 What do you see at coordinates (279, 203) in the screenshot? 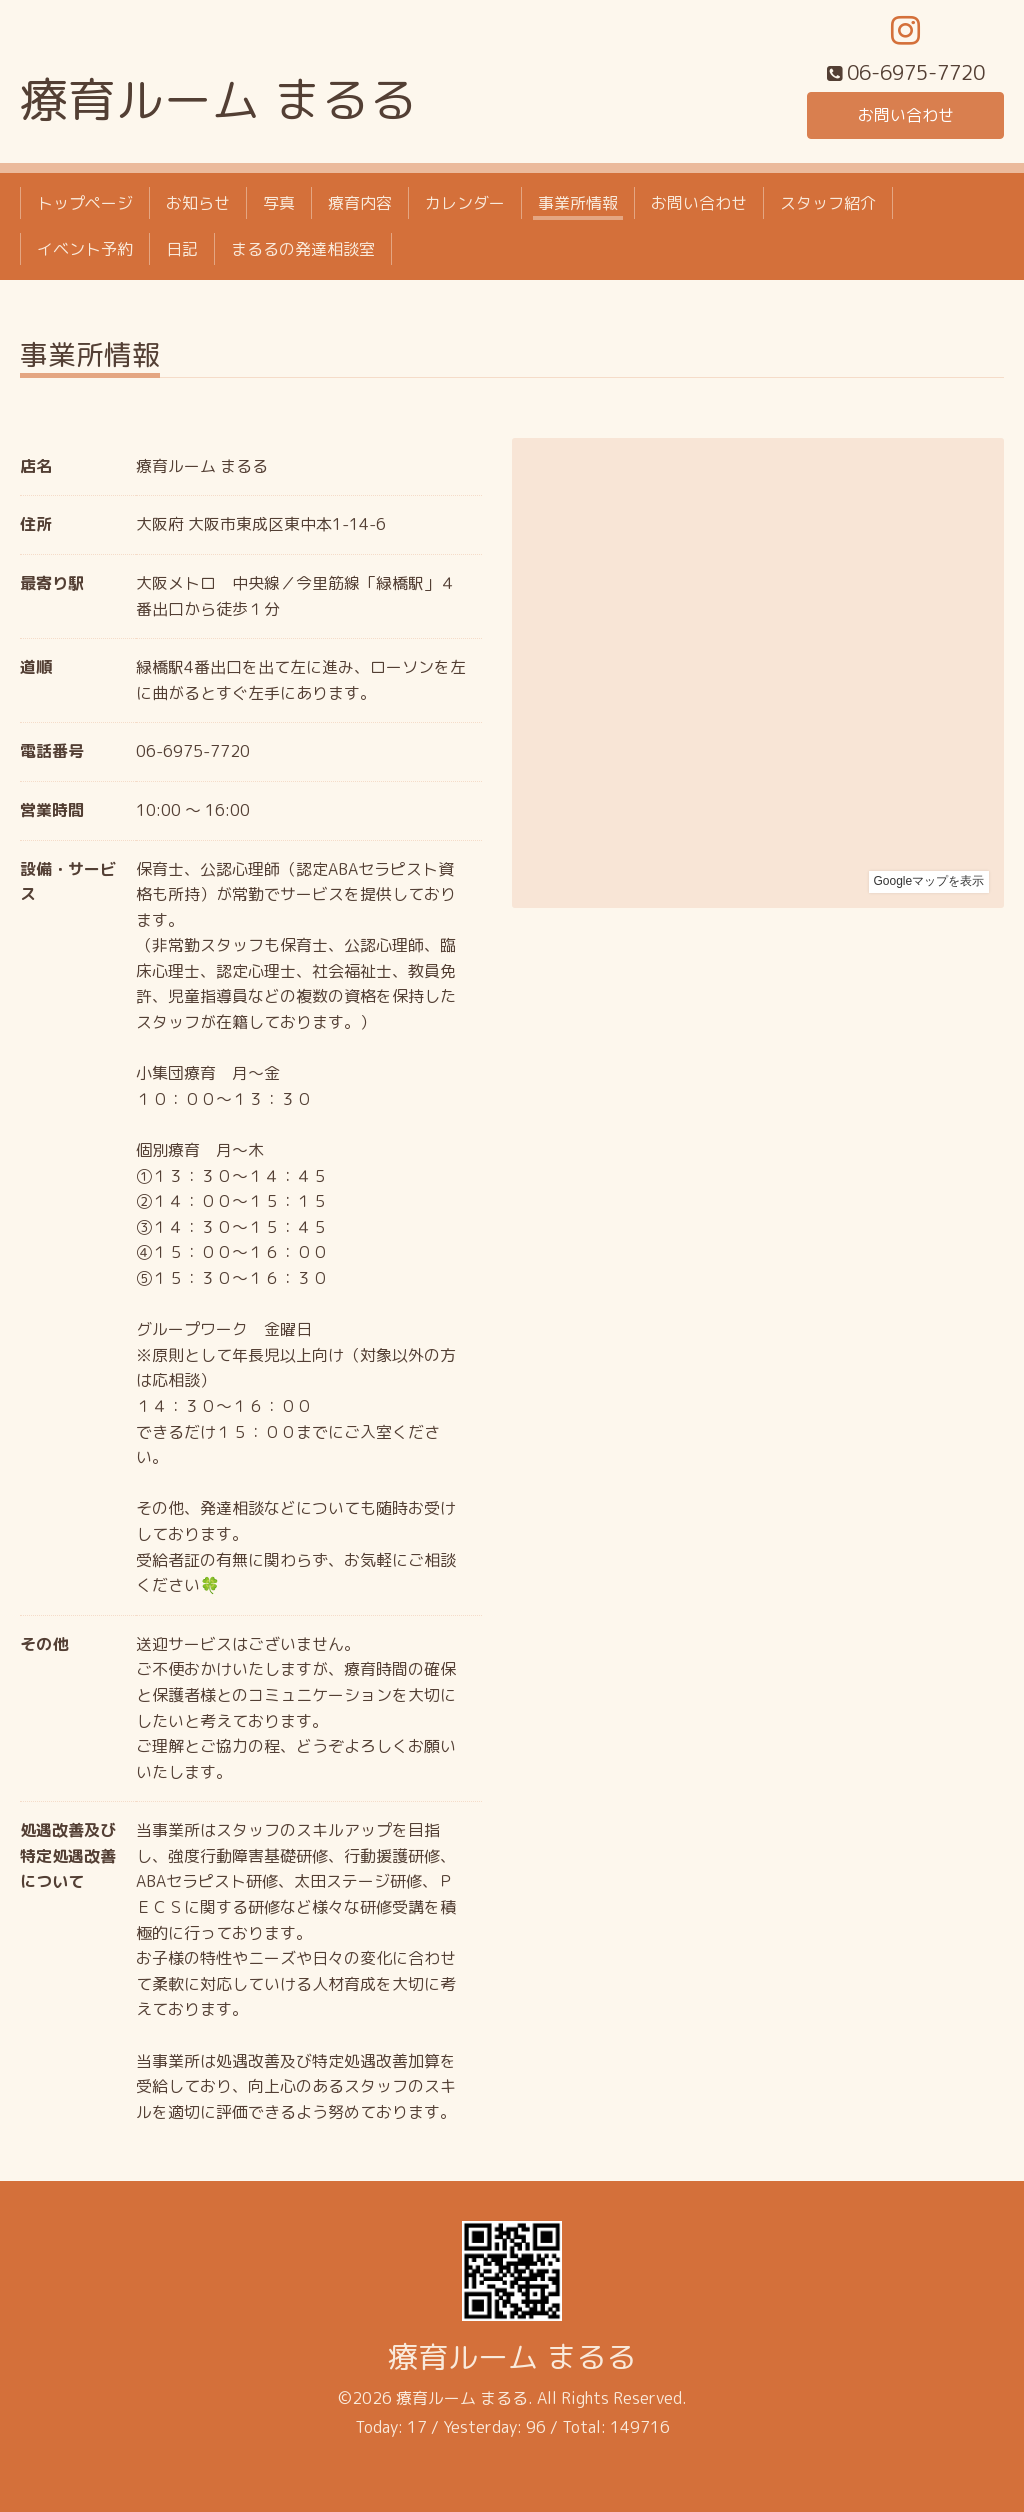
I see `写真` at bounding box center [279, 203].